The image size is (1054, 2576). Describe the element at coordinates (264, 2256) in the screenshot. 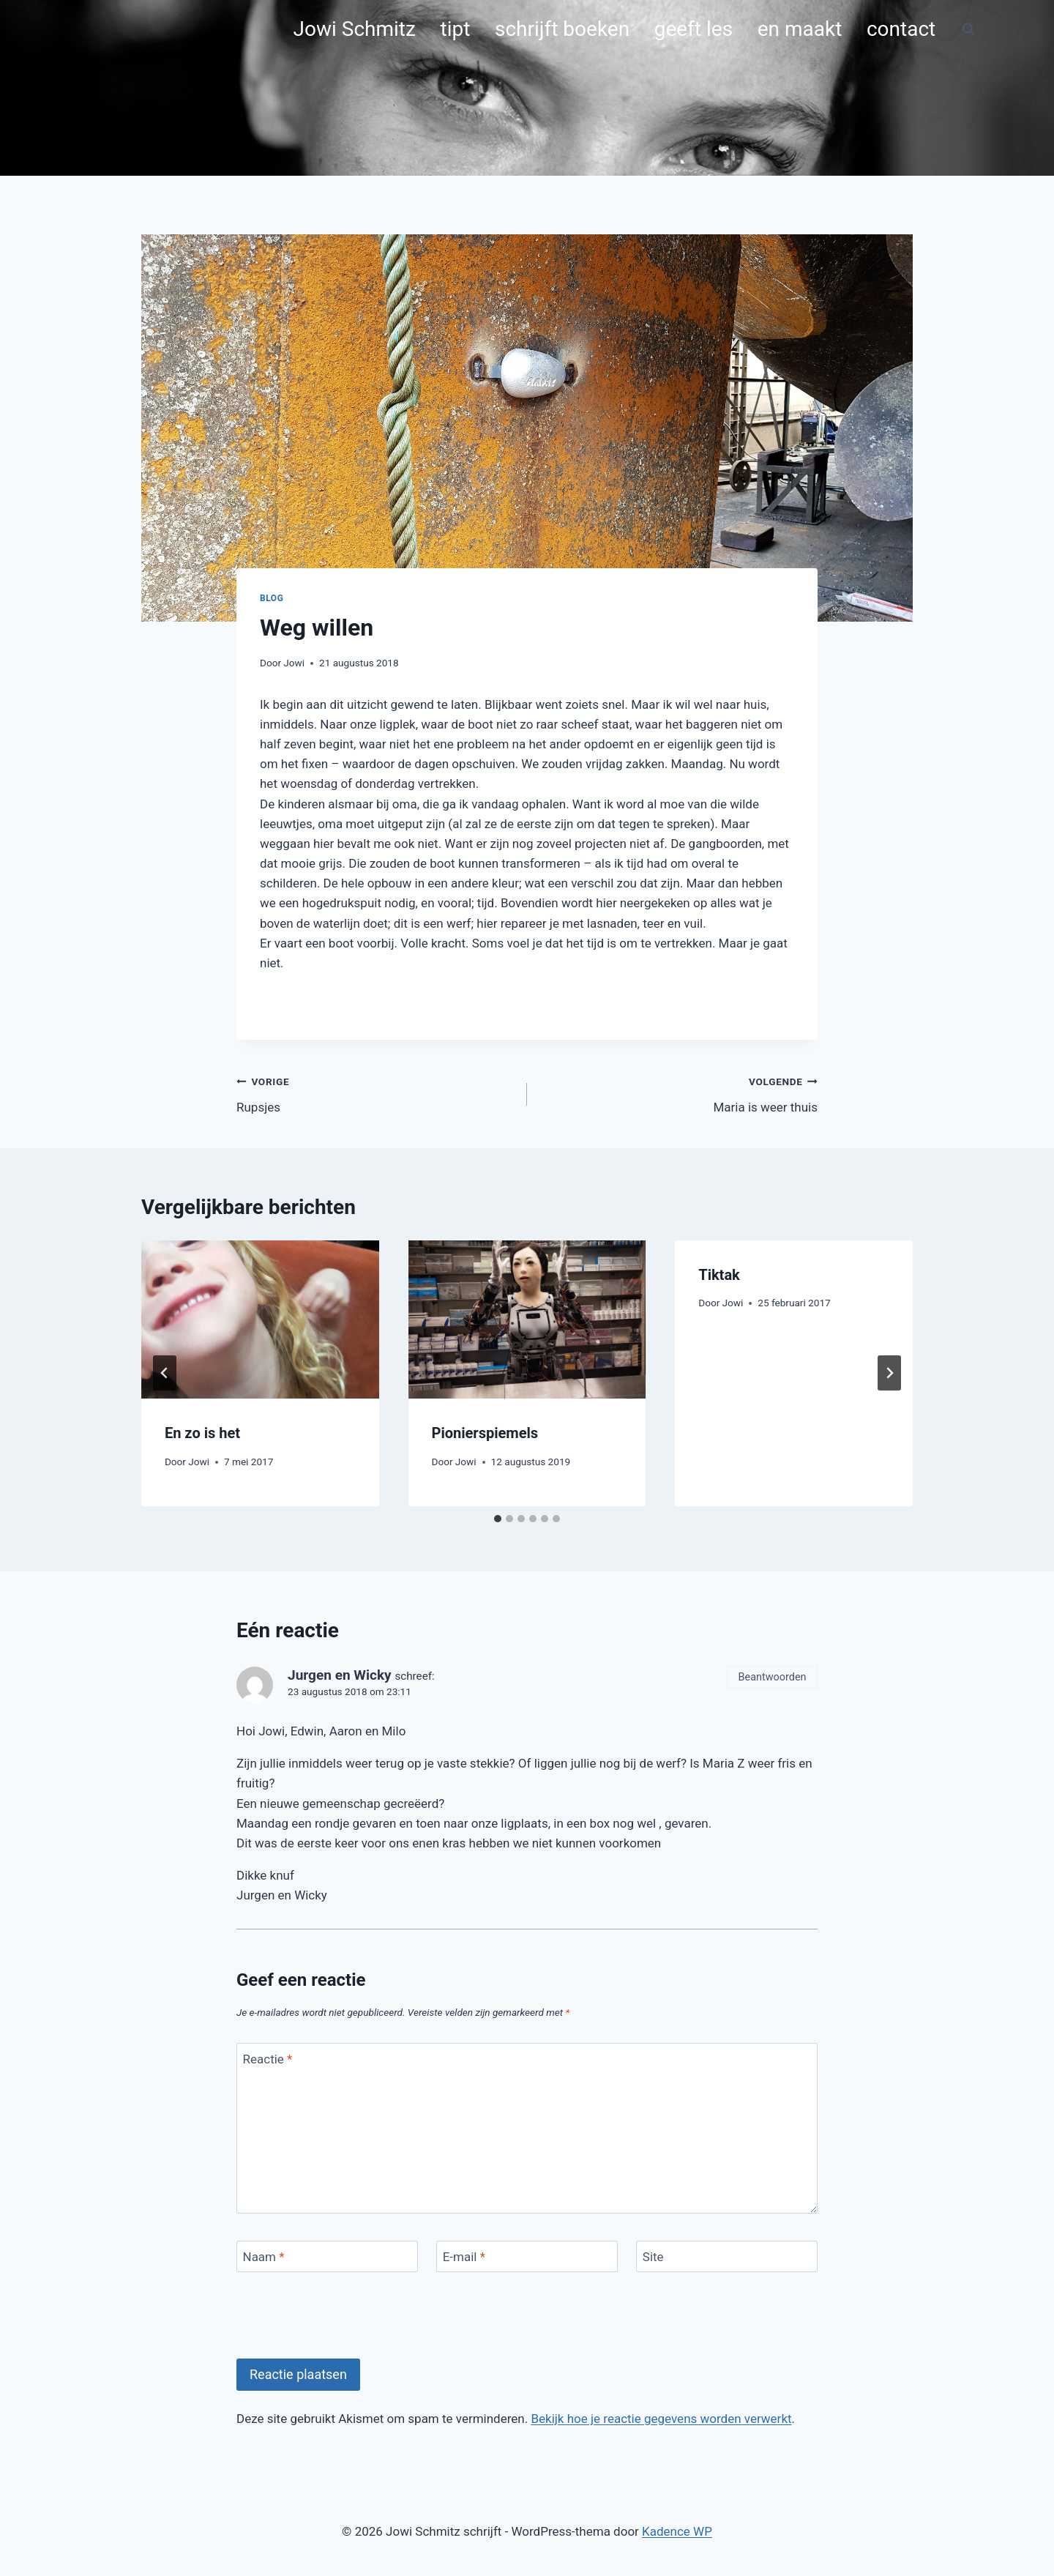

I see `Naam` at that location.